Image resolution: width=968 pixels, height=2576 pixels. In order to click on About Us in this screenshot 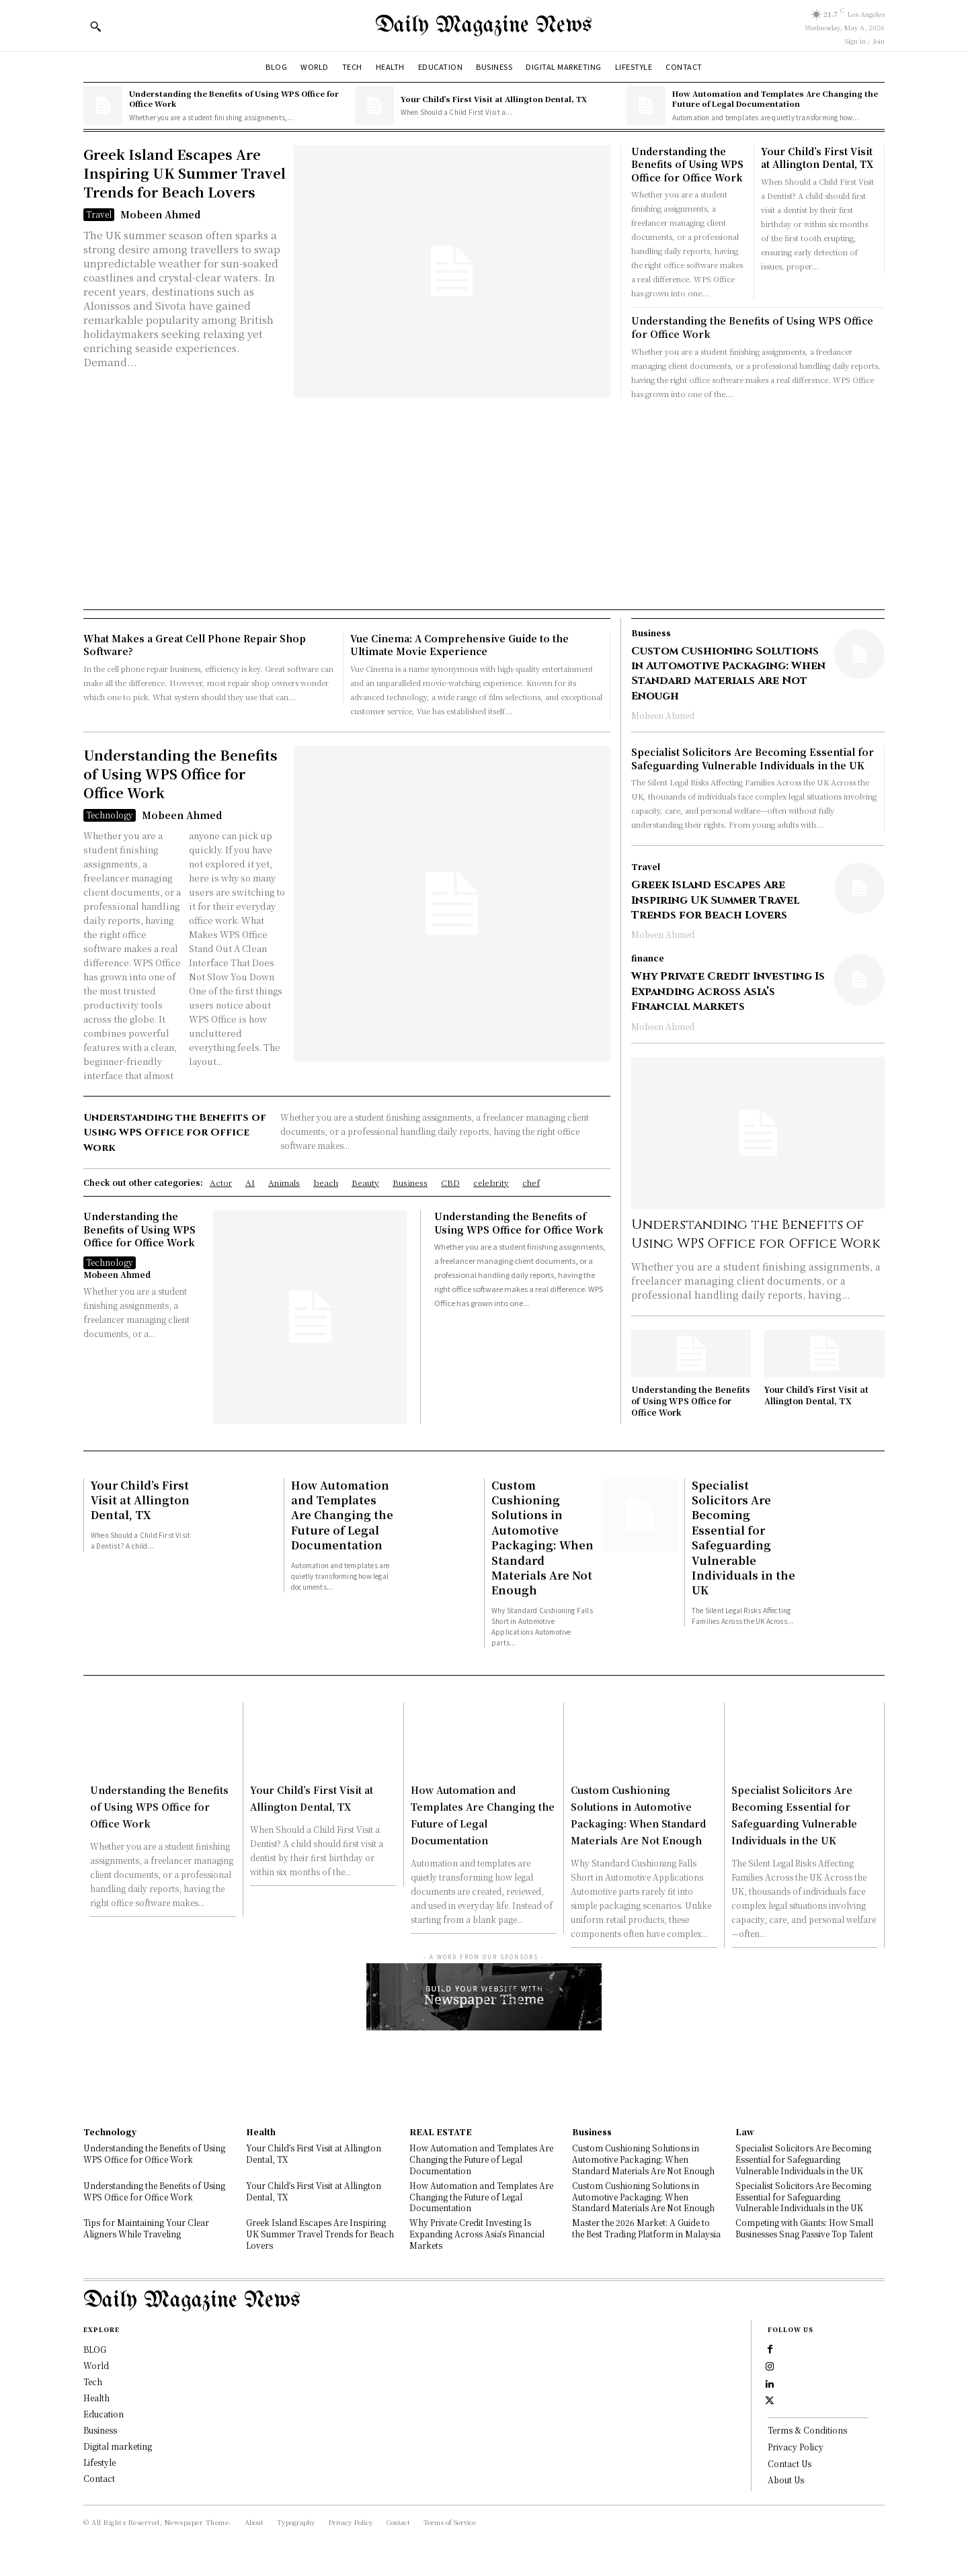, I will do `click(786, 2496)`.